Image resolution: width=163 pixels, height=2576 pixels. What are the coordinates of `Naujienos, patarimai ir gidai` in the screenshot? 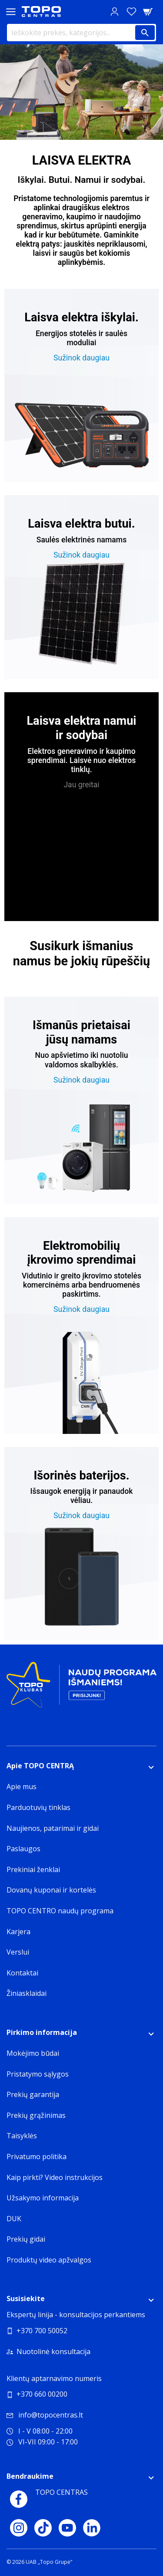 It's located at (53, 1828).